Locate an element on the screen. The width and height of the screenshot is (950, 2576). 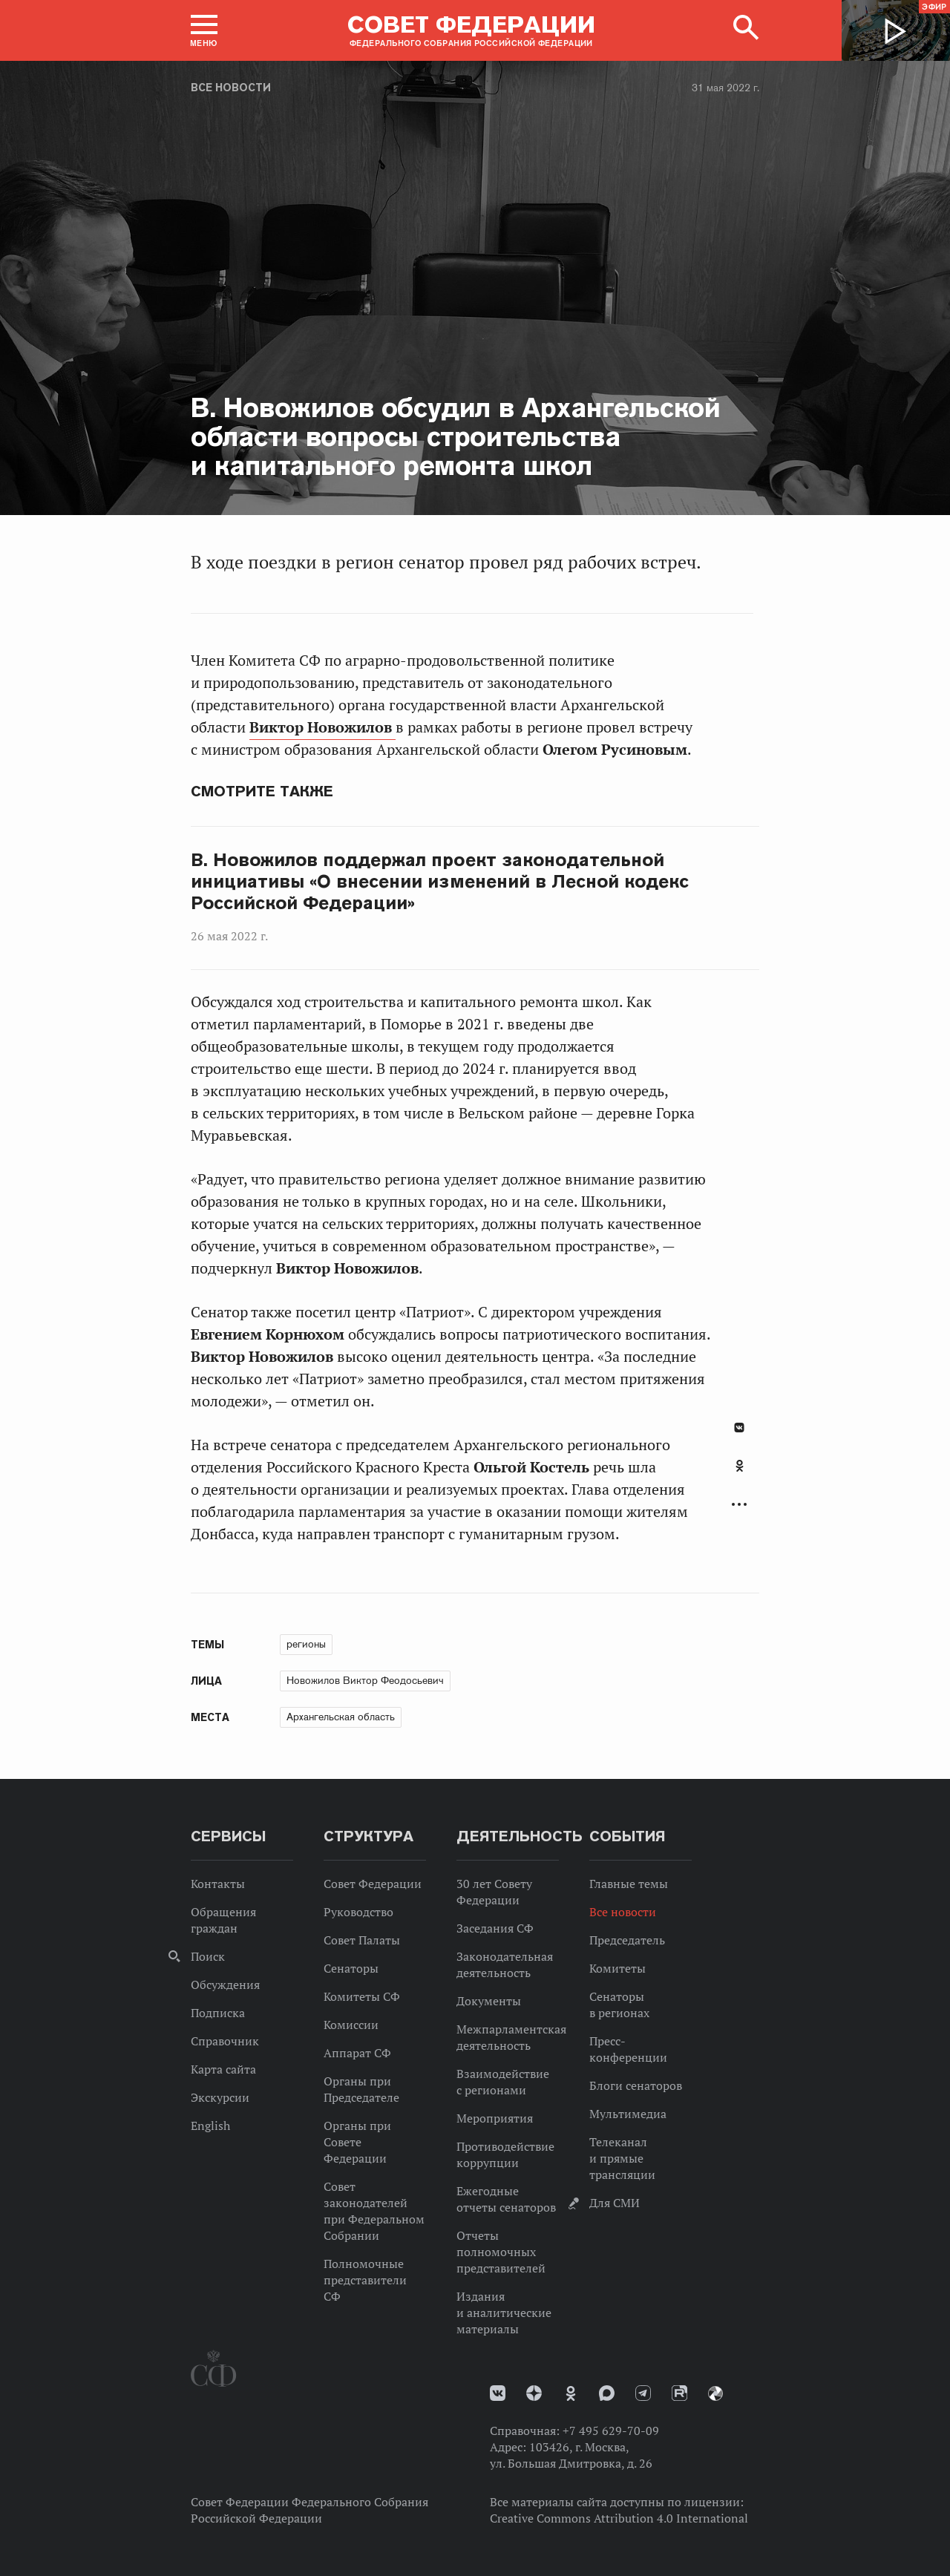
Руководство is located at coordinates (358, 1911).